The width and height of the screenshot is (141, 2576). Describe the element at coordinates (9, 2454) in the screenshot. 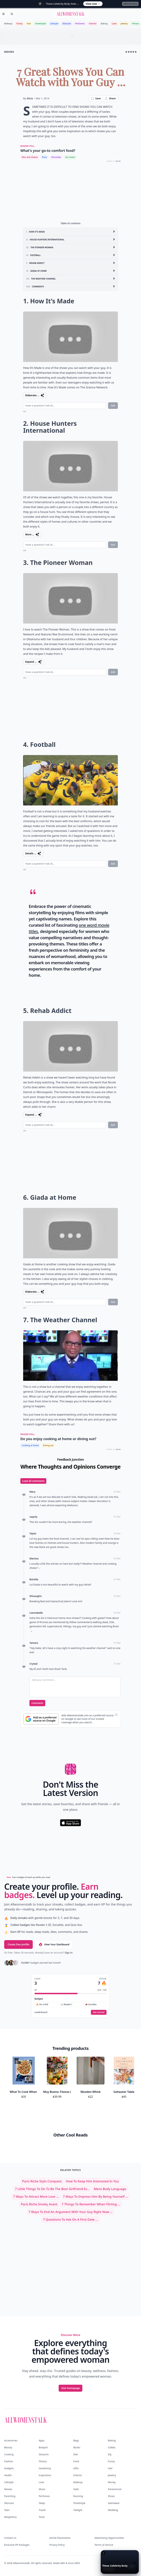

I see `Cooking` at that location.